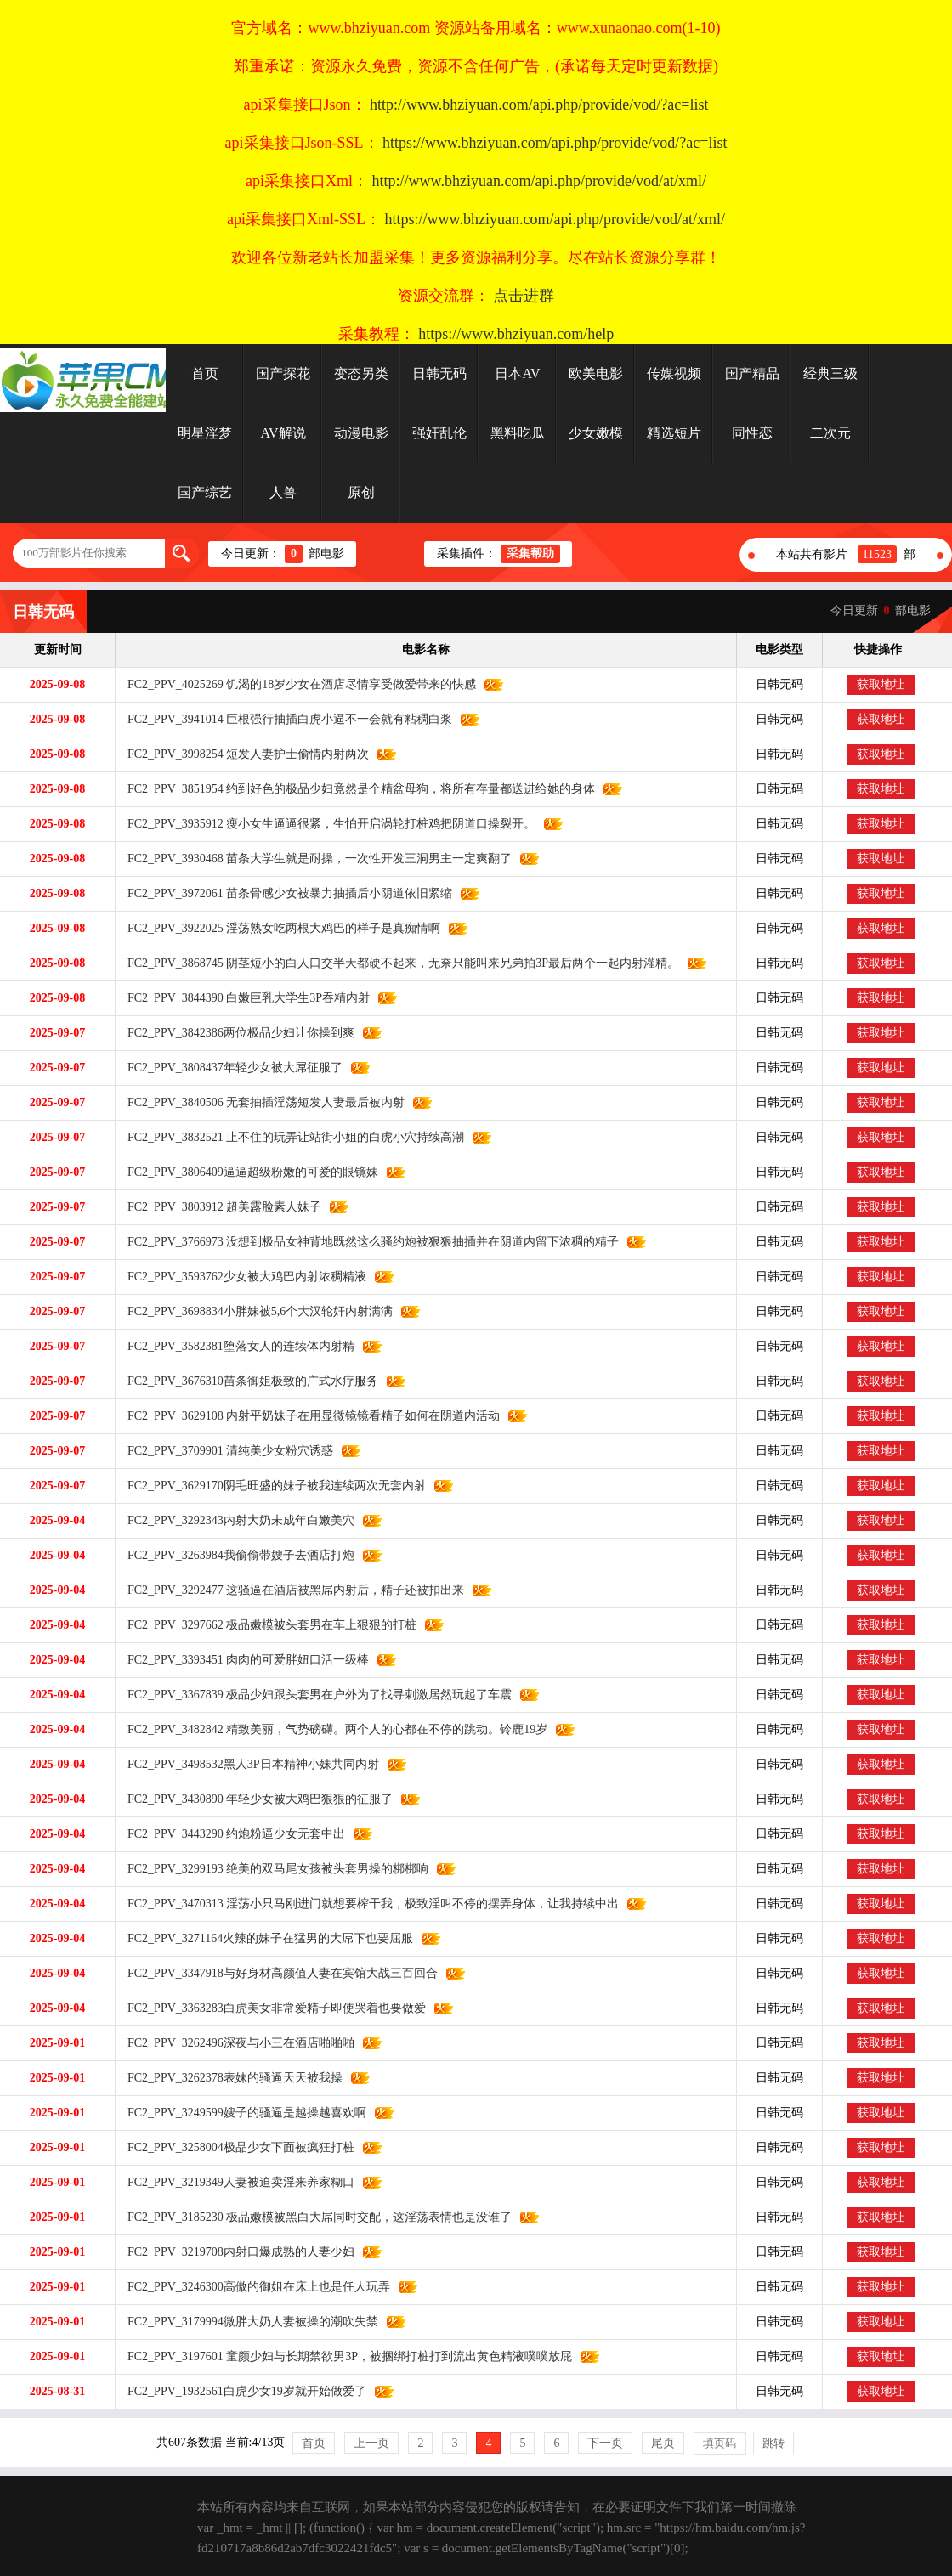 The image size is (952, 2576). Describe the element at coordinates (361, 373) in the screenshot. I see `变态另类` at that location.